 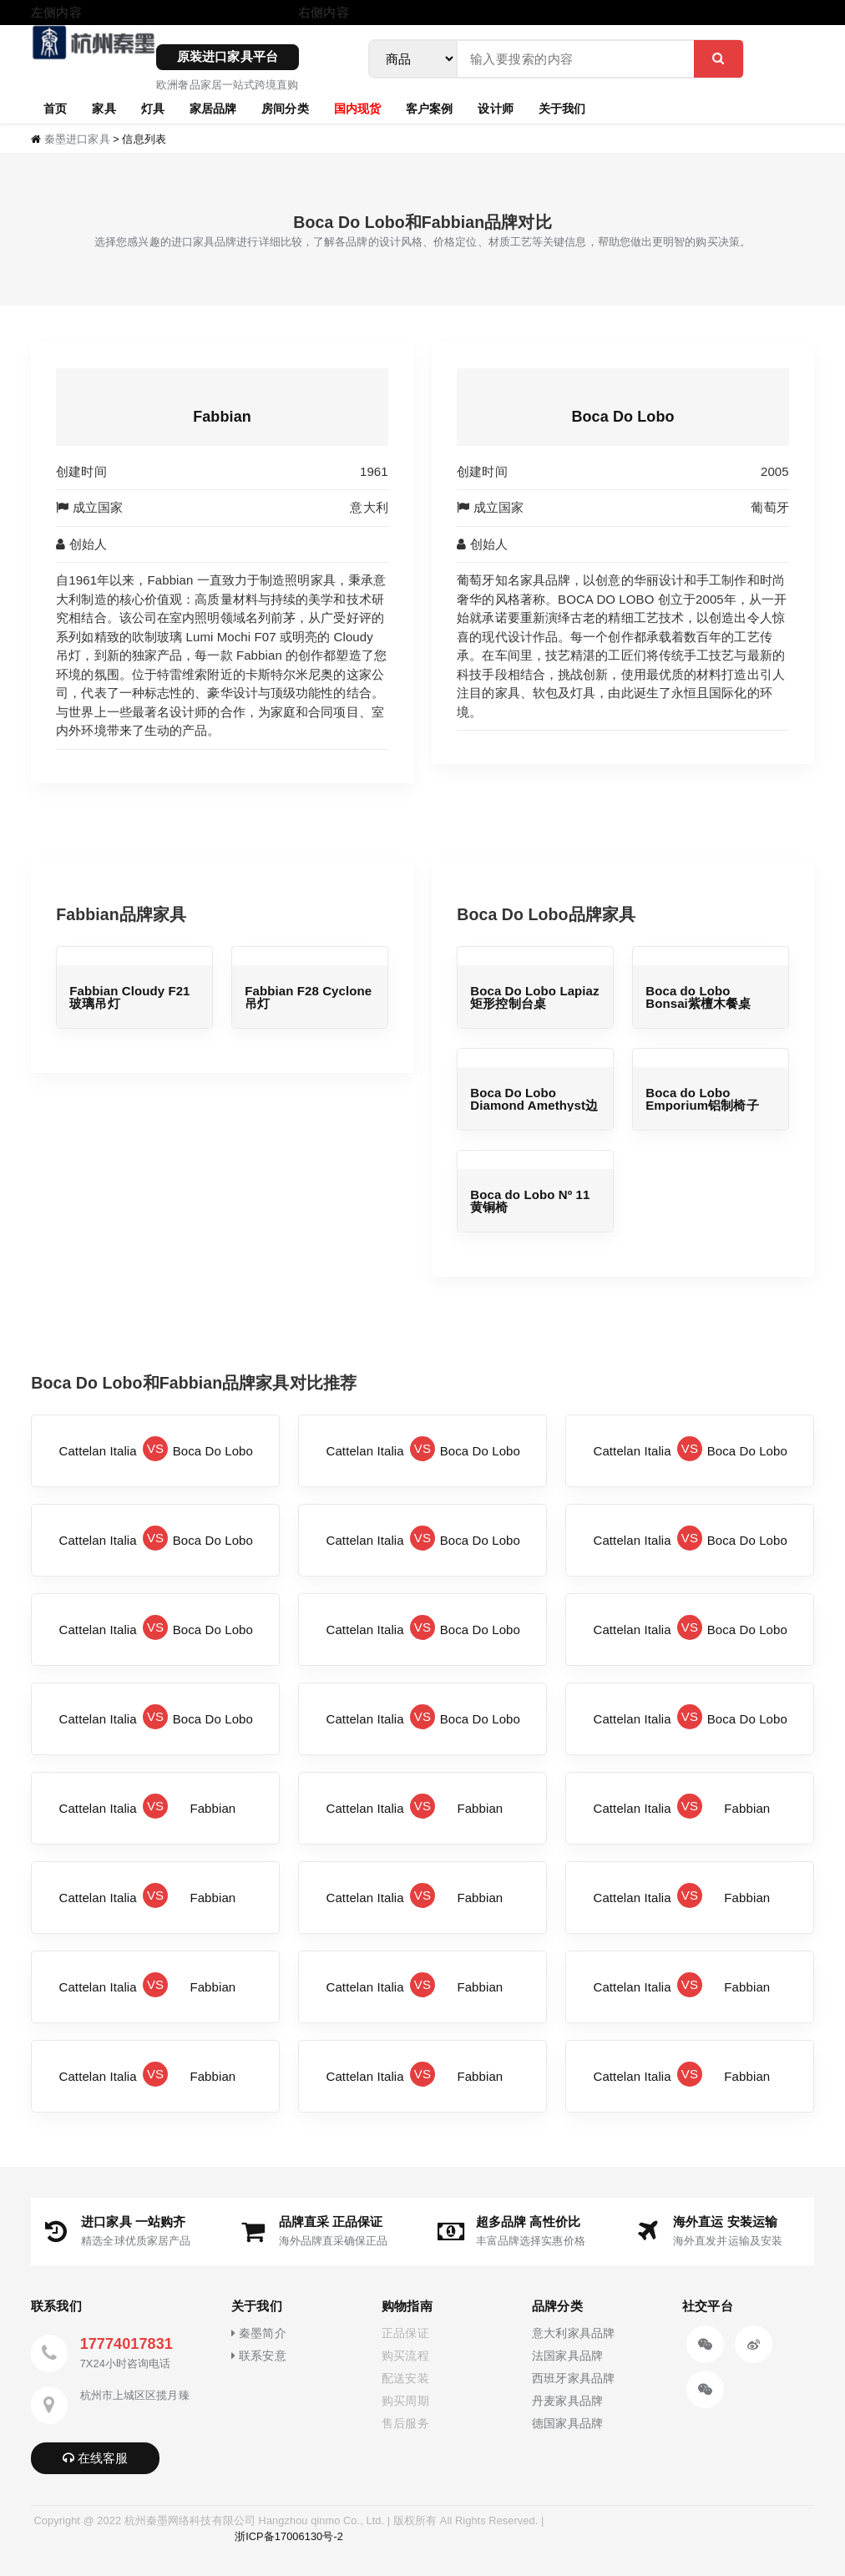 What do you see at coordinates (567, 2401) in the screenshot?
I see `丹麦家具品牌` at bounding box center [567, 2401].